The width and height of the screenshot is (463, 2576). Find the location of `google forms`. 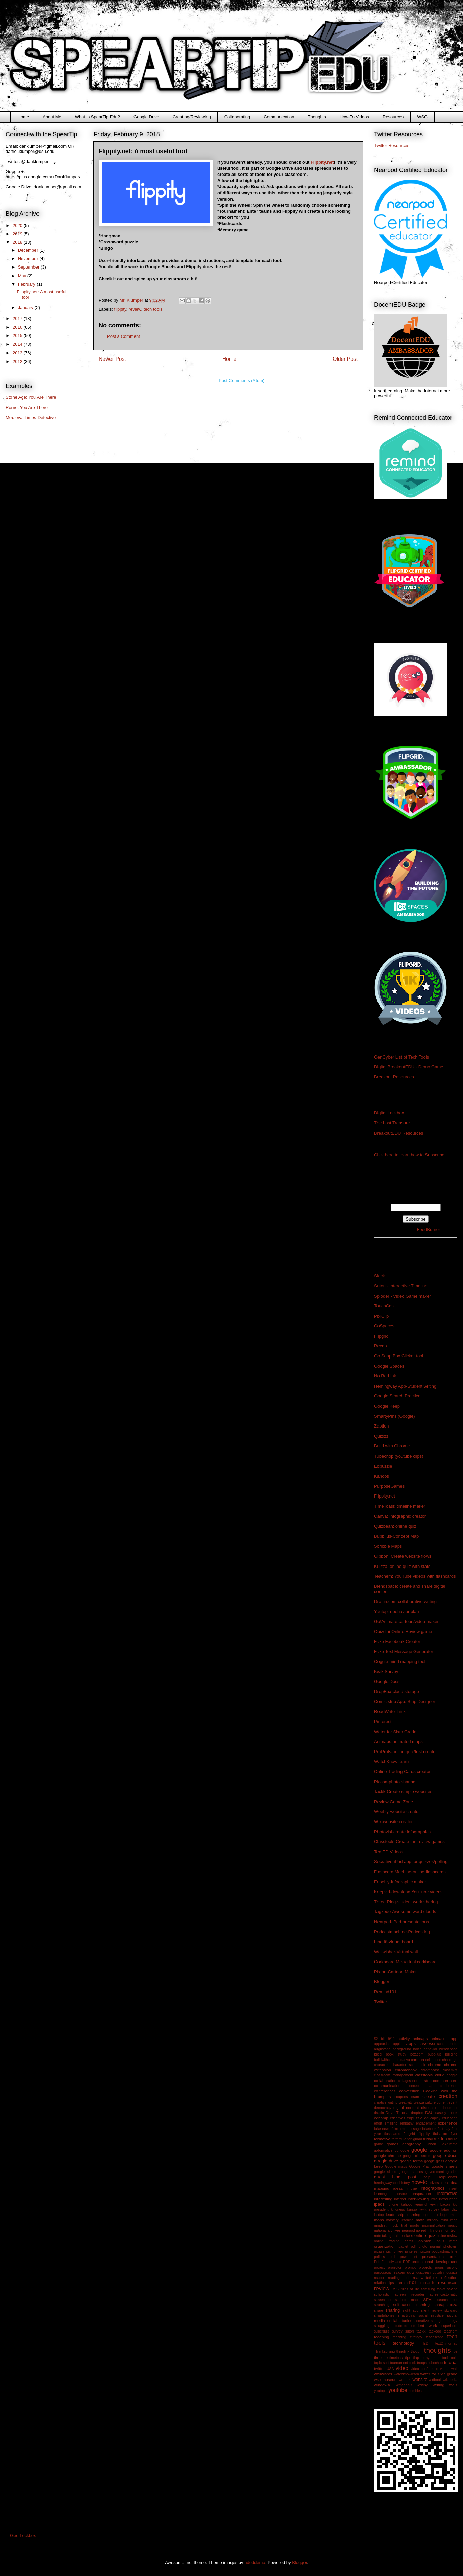

google forms is located at coordinates (411, 2161).